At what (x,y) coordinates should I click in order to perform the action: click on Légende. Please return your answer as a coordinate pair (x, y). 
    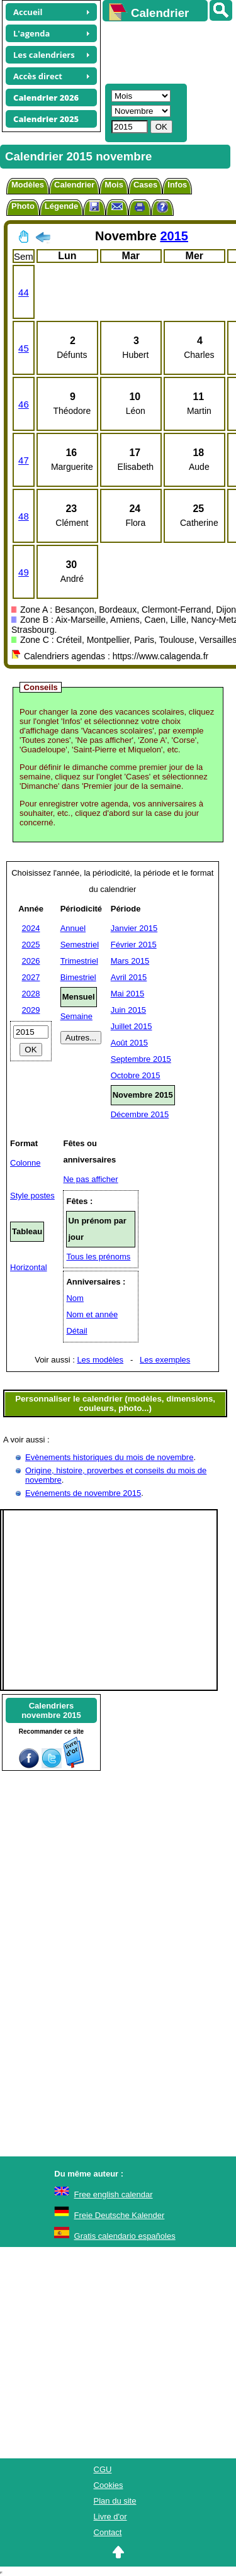
    Looking at the image, I should click on (61, 206).